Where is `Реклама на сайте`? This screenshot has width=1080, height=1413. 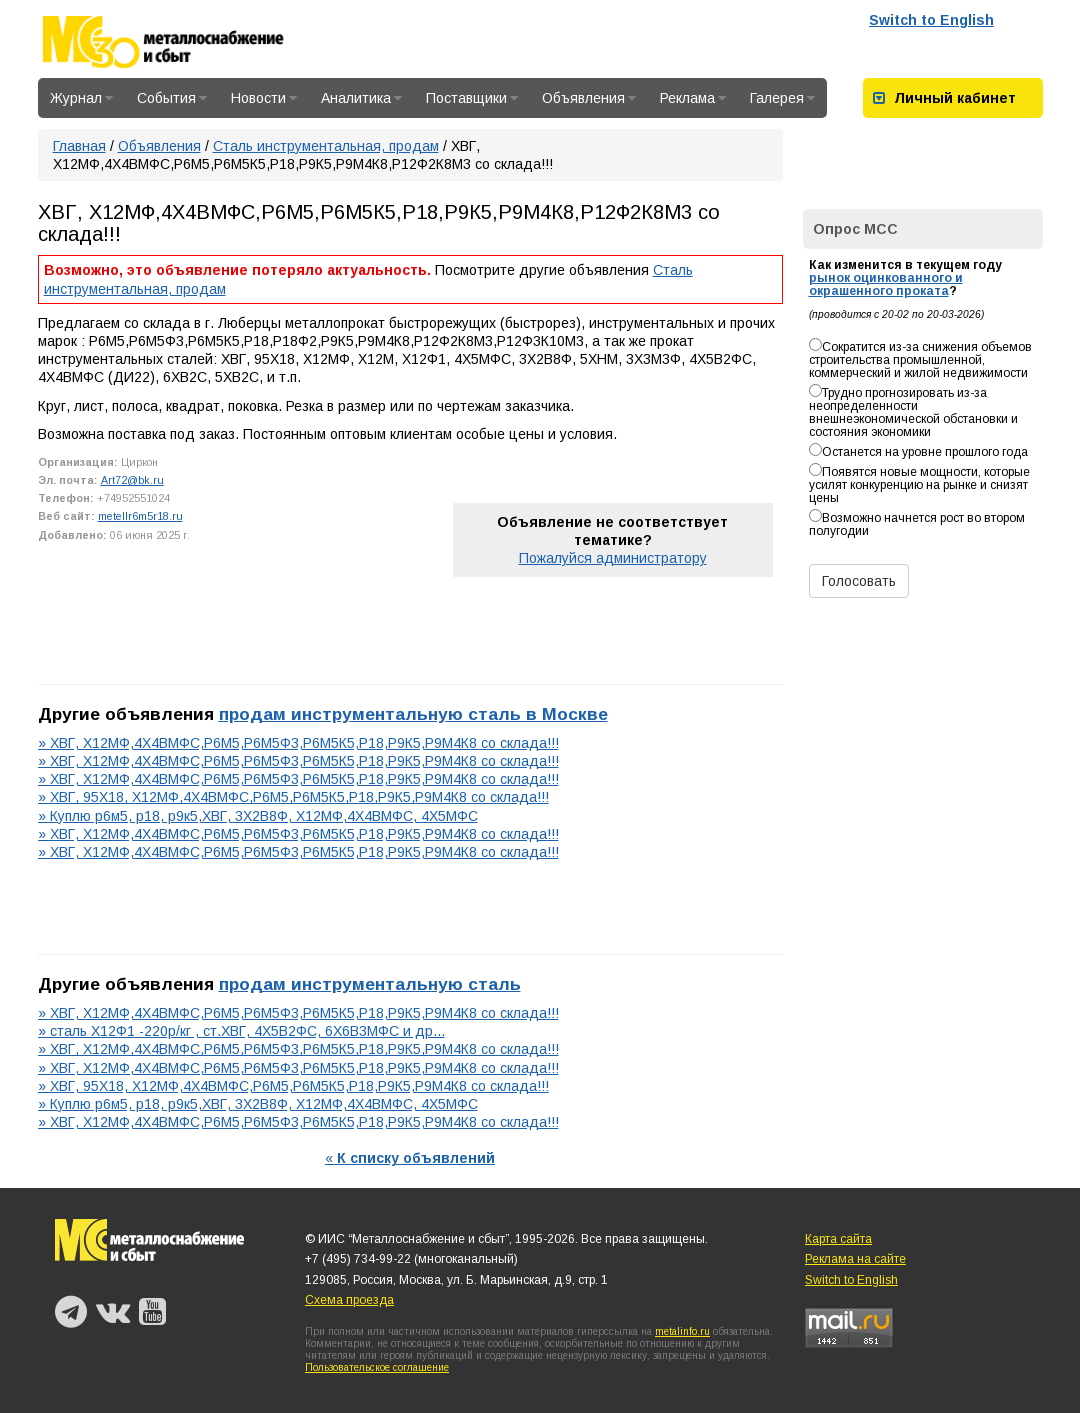
Реклама на сайте is located at coordinates (855, 1259).